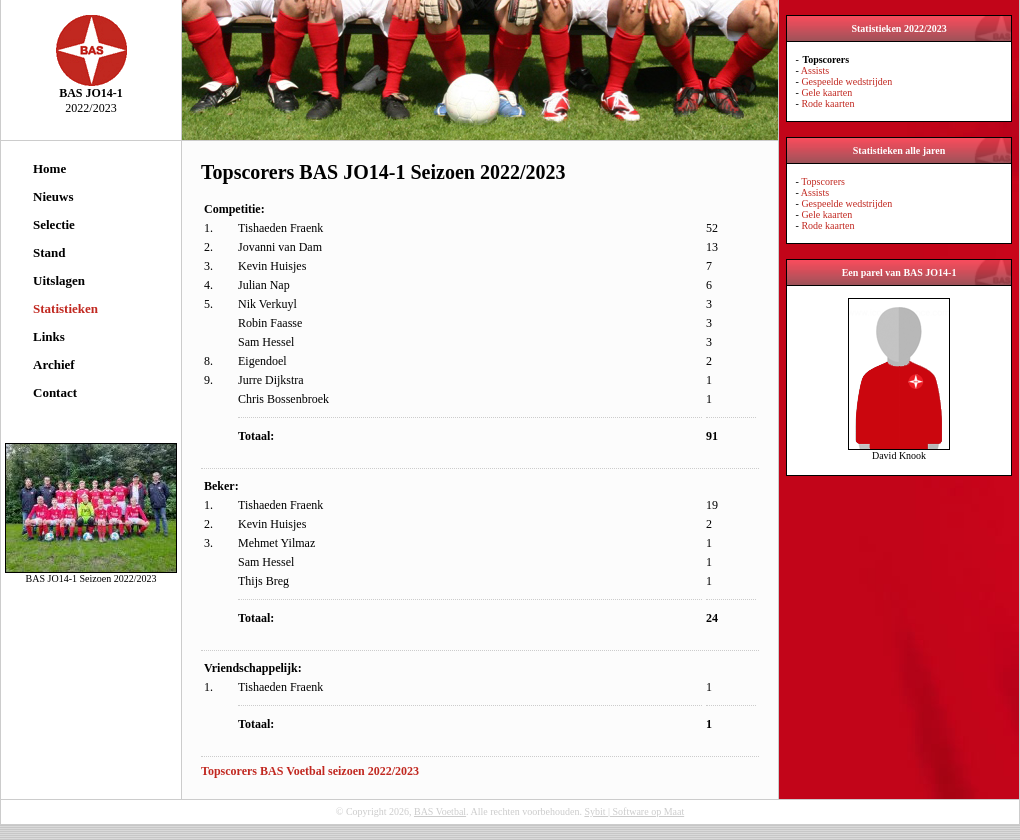  What do you see at coordinates (49, 252) in the screenshot?
I see `Stand` at bounding box center [49, 252].